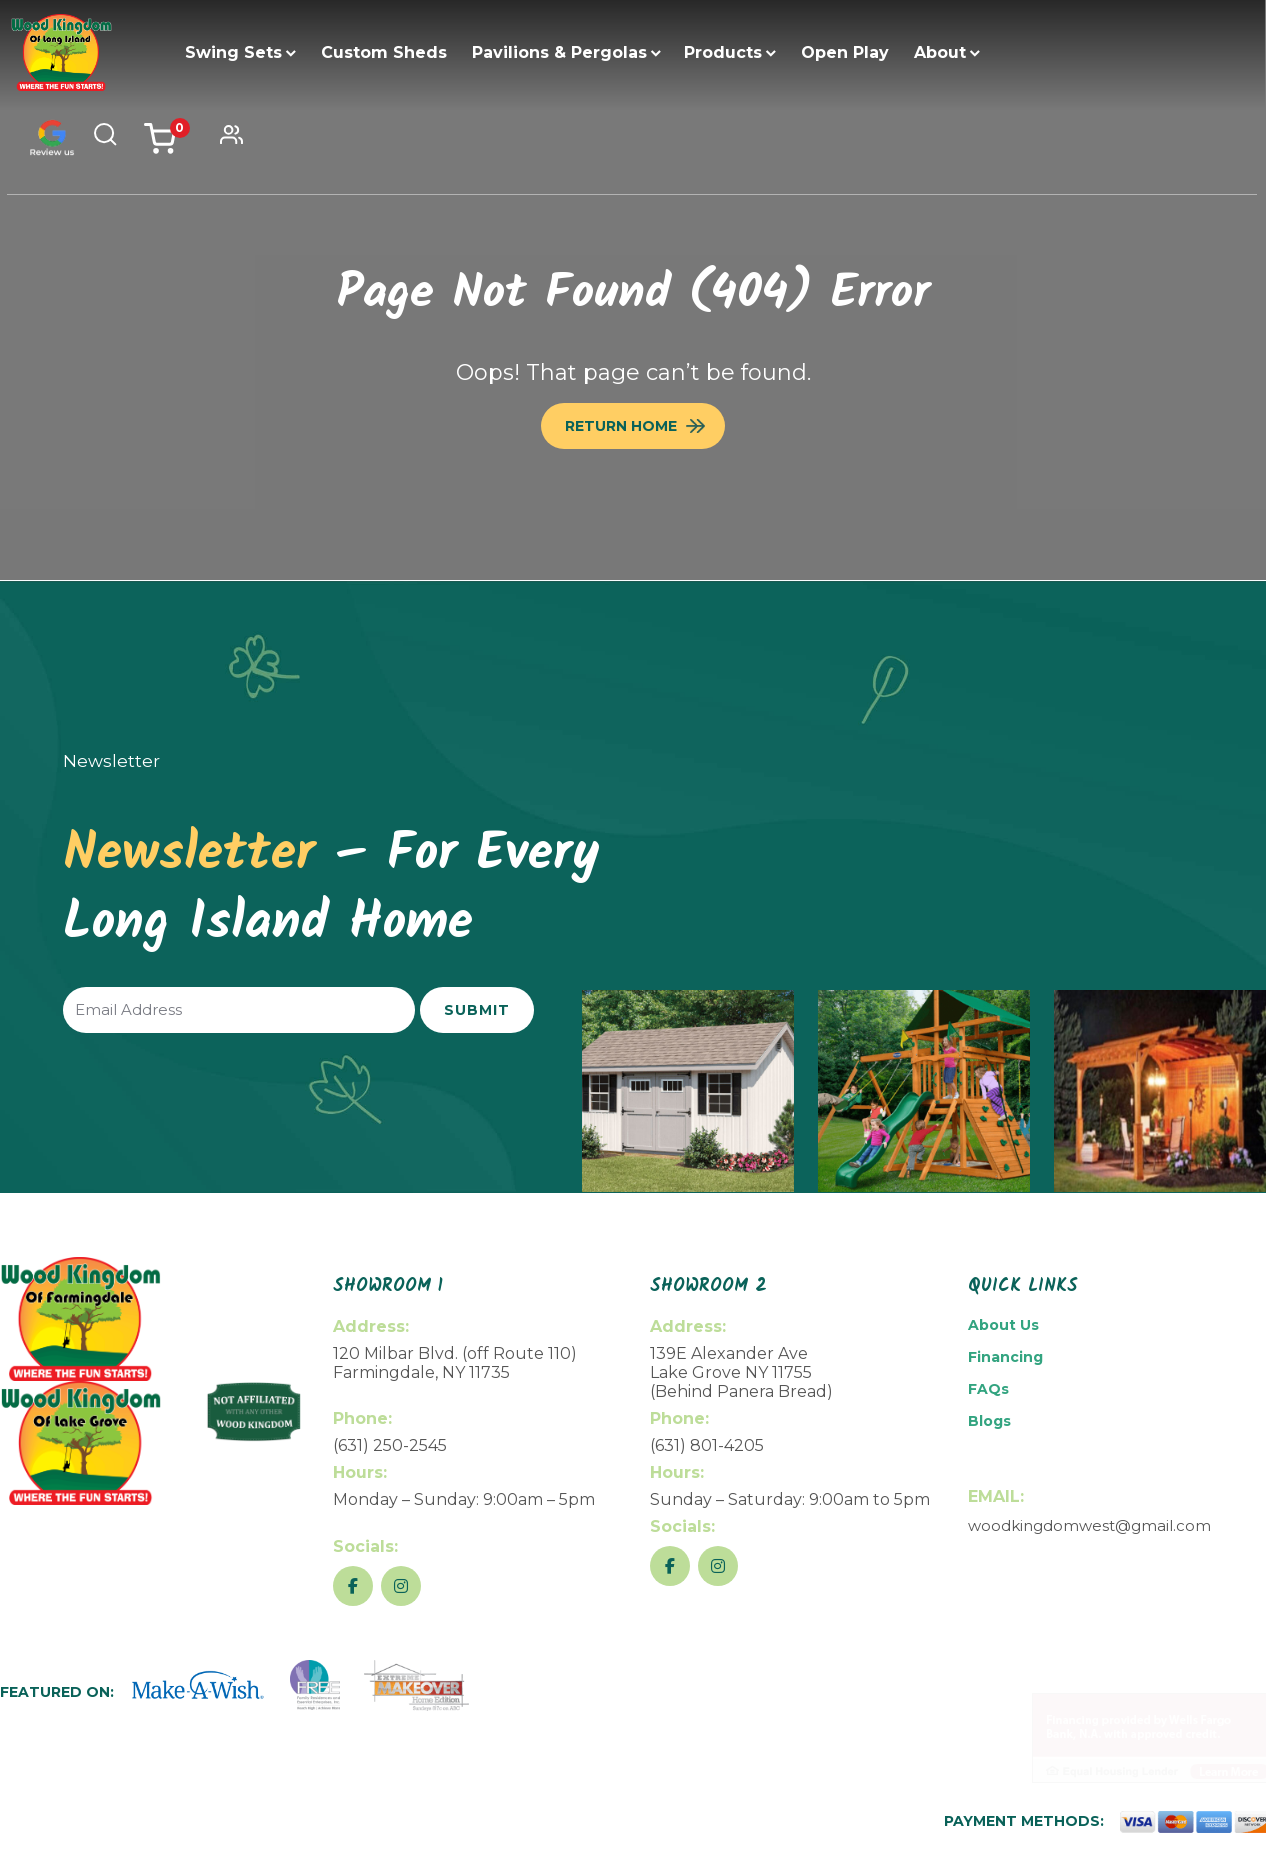  What do you see at coordinates (390, 1445) in the screenshot?
I see `(631) 250-2545` at bounding box center [390, 1445].